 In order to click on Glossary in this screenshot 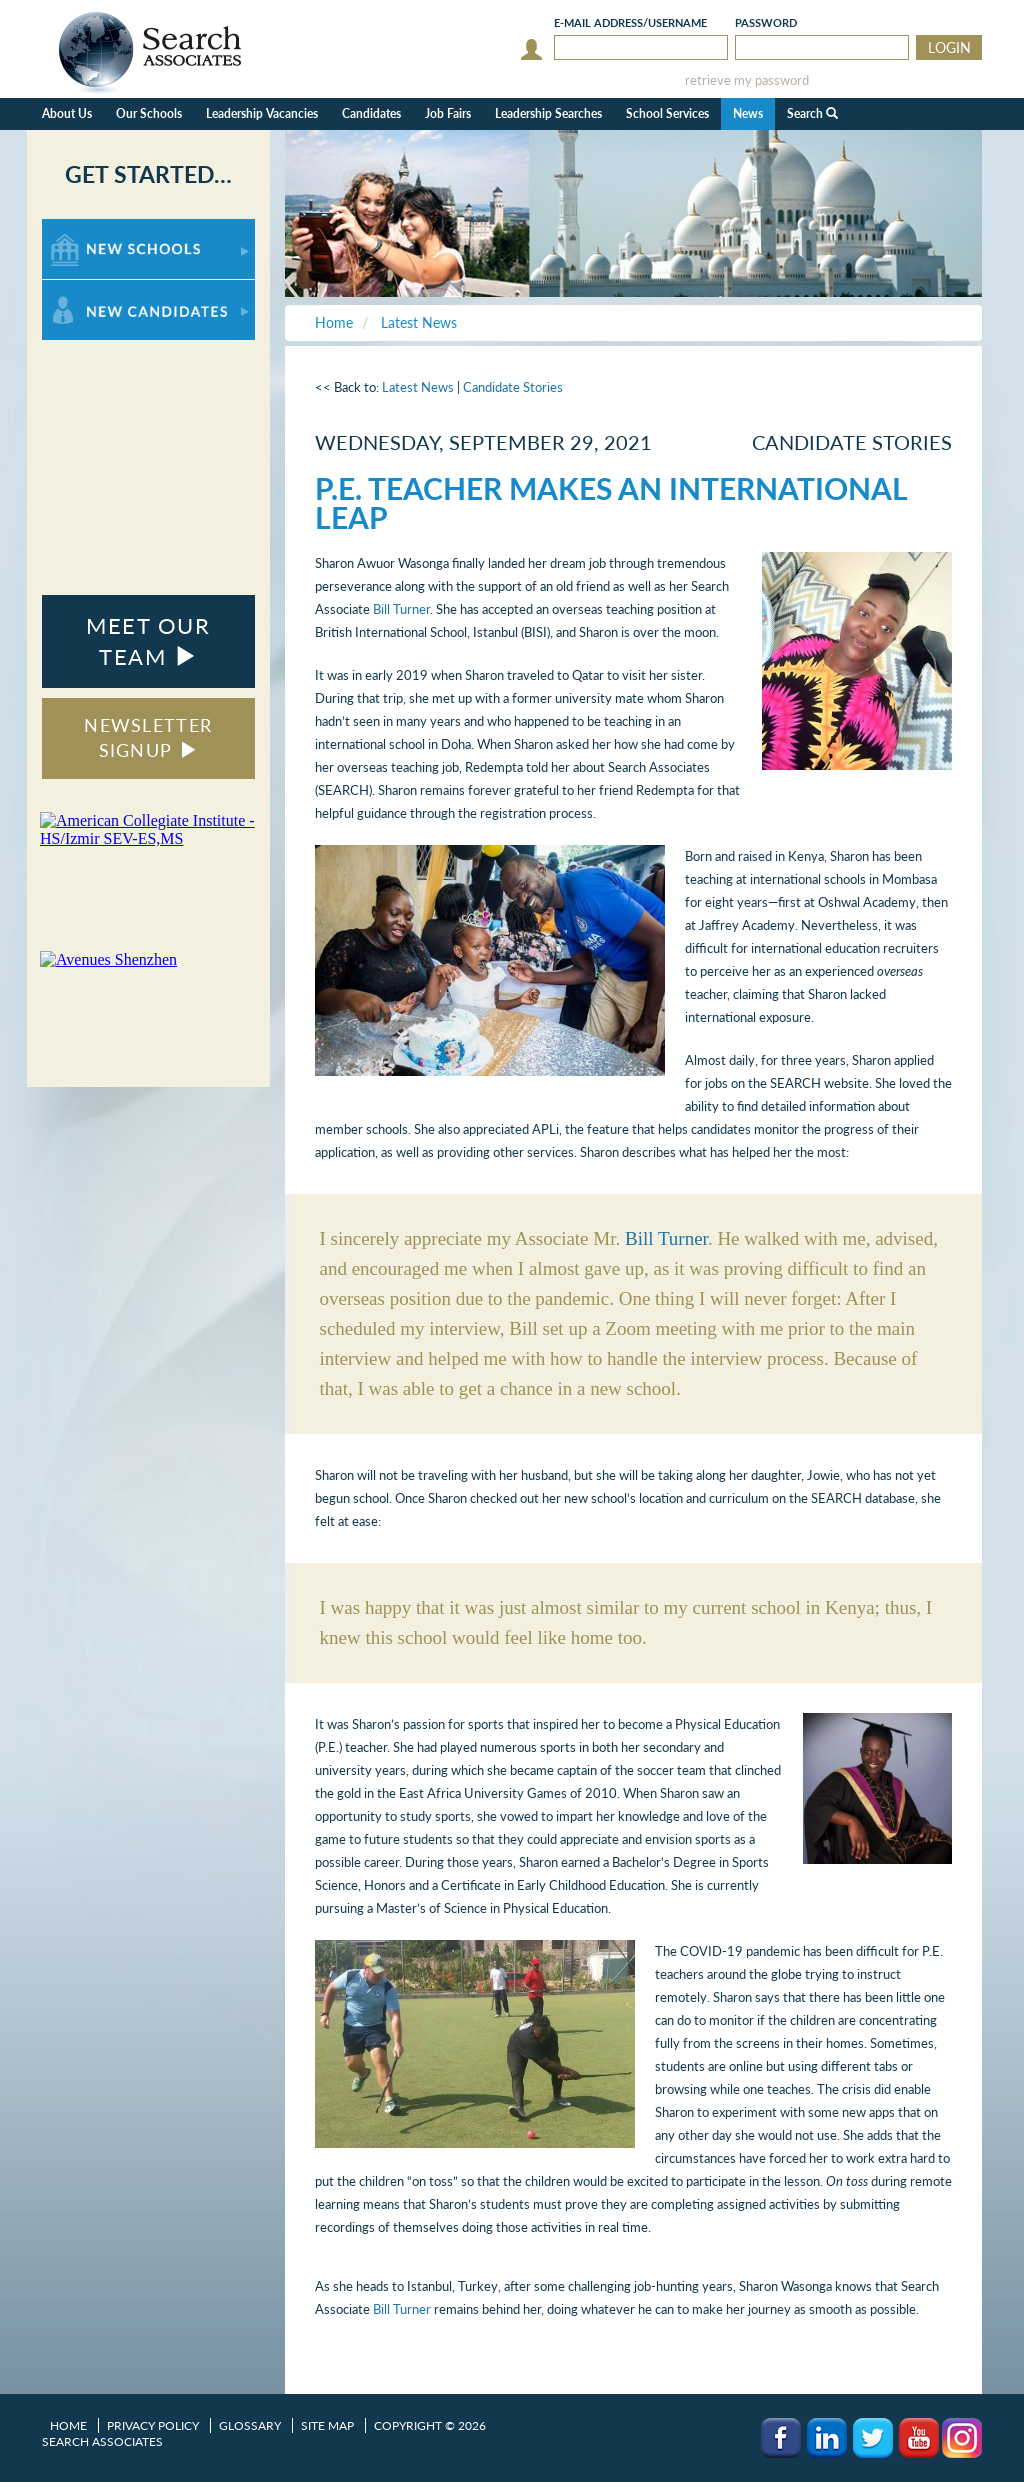, I will do `click(250, 2425)`.